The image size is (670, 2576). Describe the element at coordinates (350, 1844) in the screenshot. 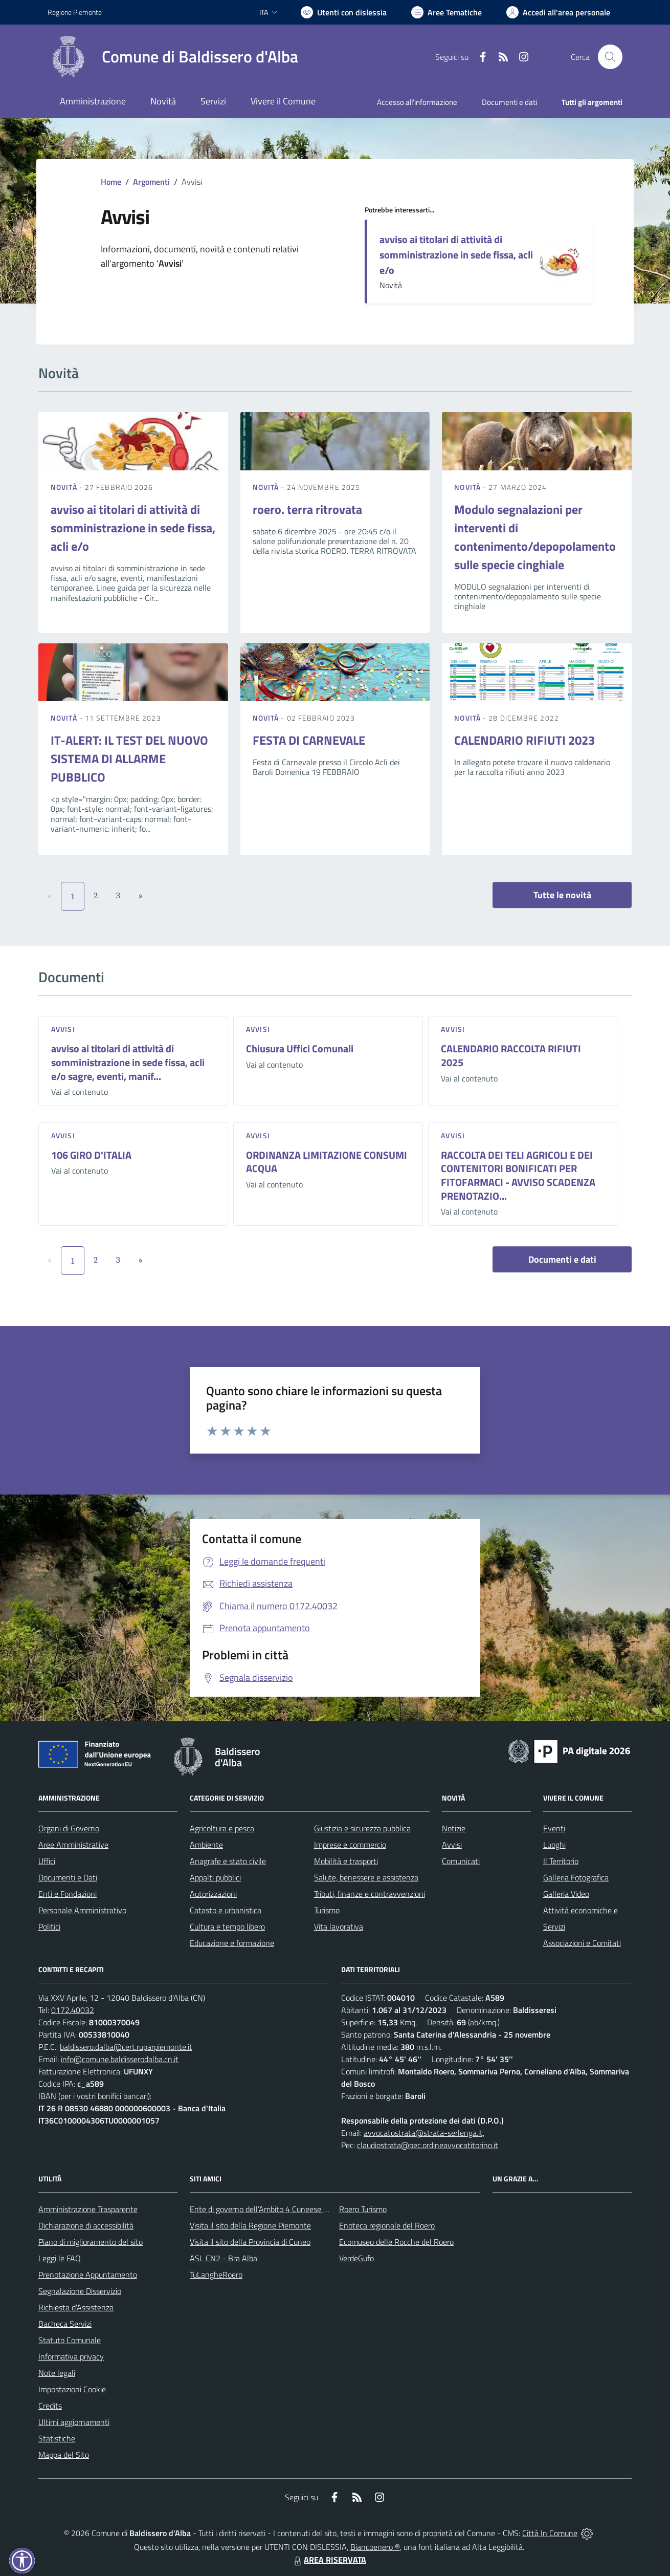

I see `Imprese e commercio` at that location.